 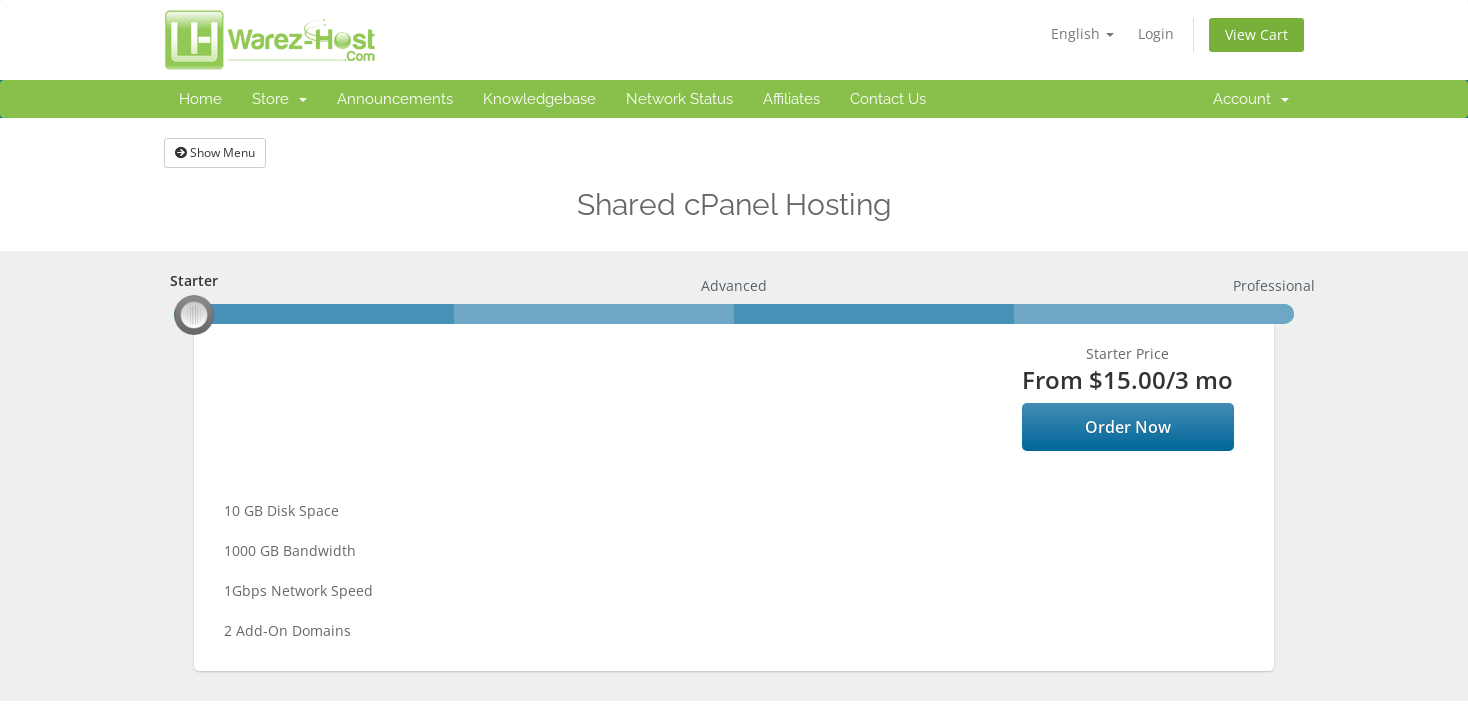 What do you see at coordinates (1256, 34) in the screenshot?
I see `View Cart` at bounding box center [1256, 34].